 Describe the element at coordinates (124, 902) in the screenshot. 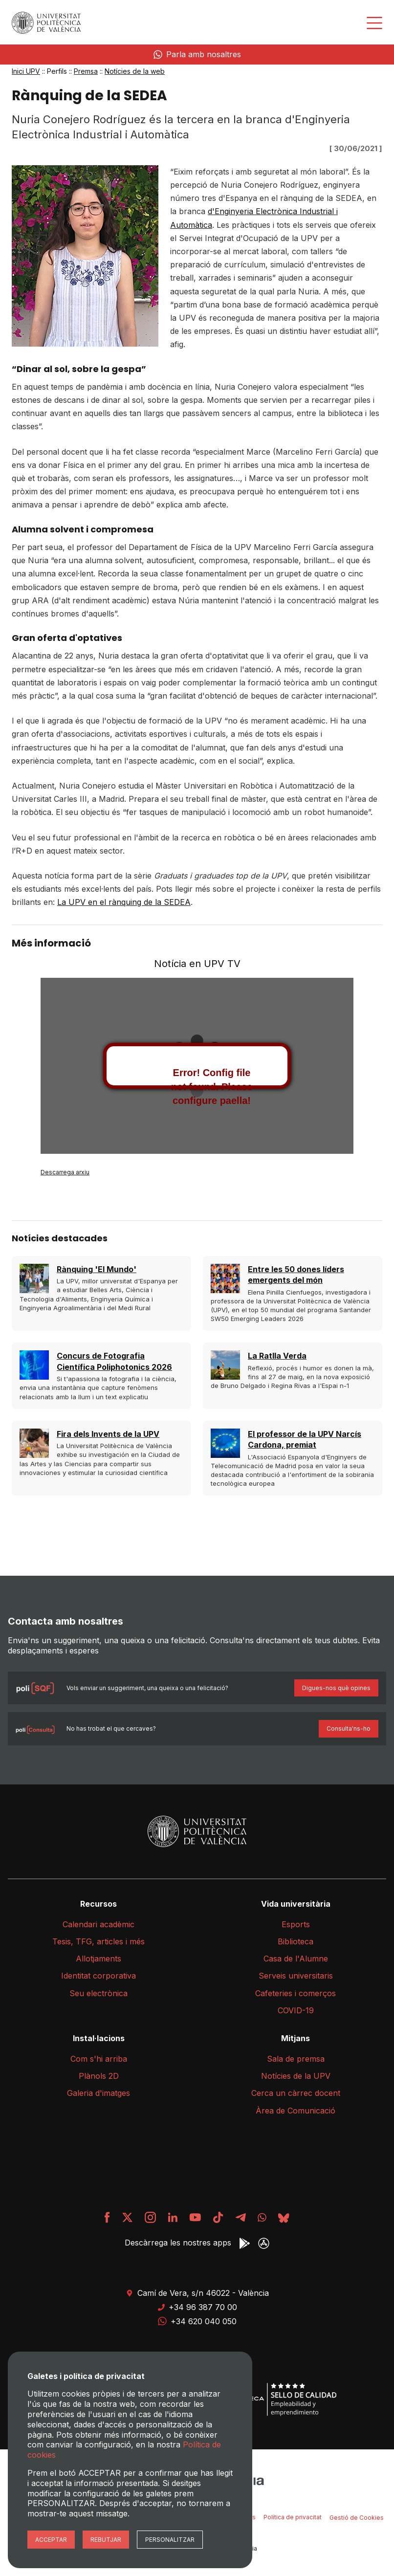

I see `La UPV en el rànquing de la SEDEA` at that location.